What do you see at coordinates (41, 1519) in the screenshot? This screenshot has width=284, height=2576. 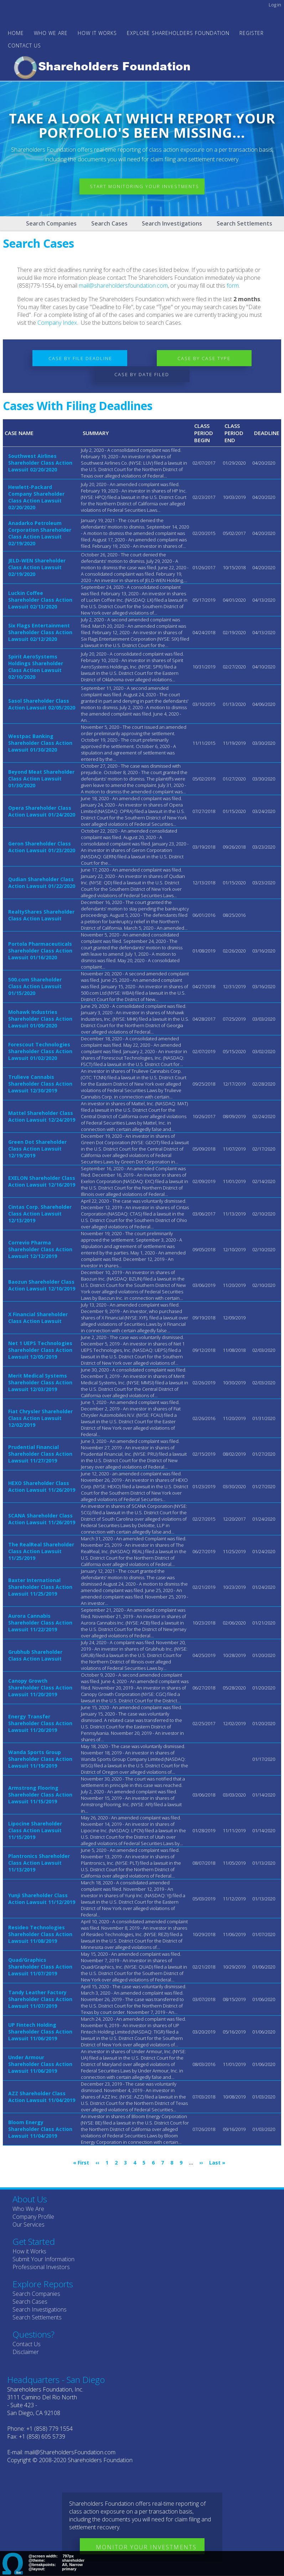 I see `SCANA Shareholder Class Action Lawsuit 11/26/2019` at bounding box center [41, 1519].